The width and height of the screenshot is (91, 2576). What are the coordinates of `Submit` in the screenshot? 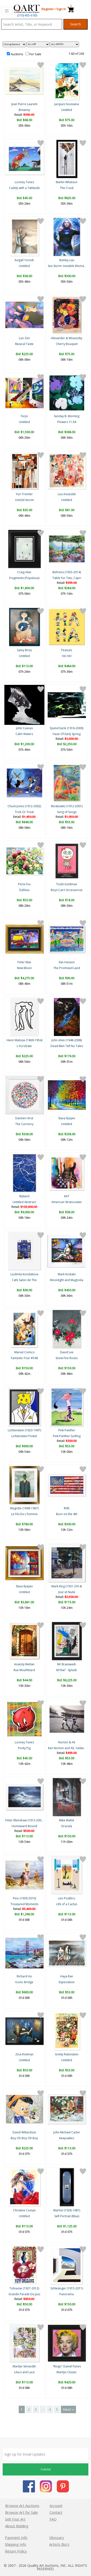 It's located at (46, 2469).